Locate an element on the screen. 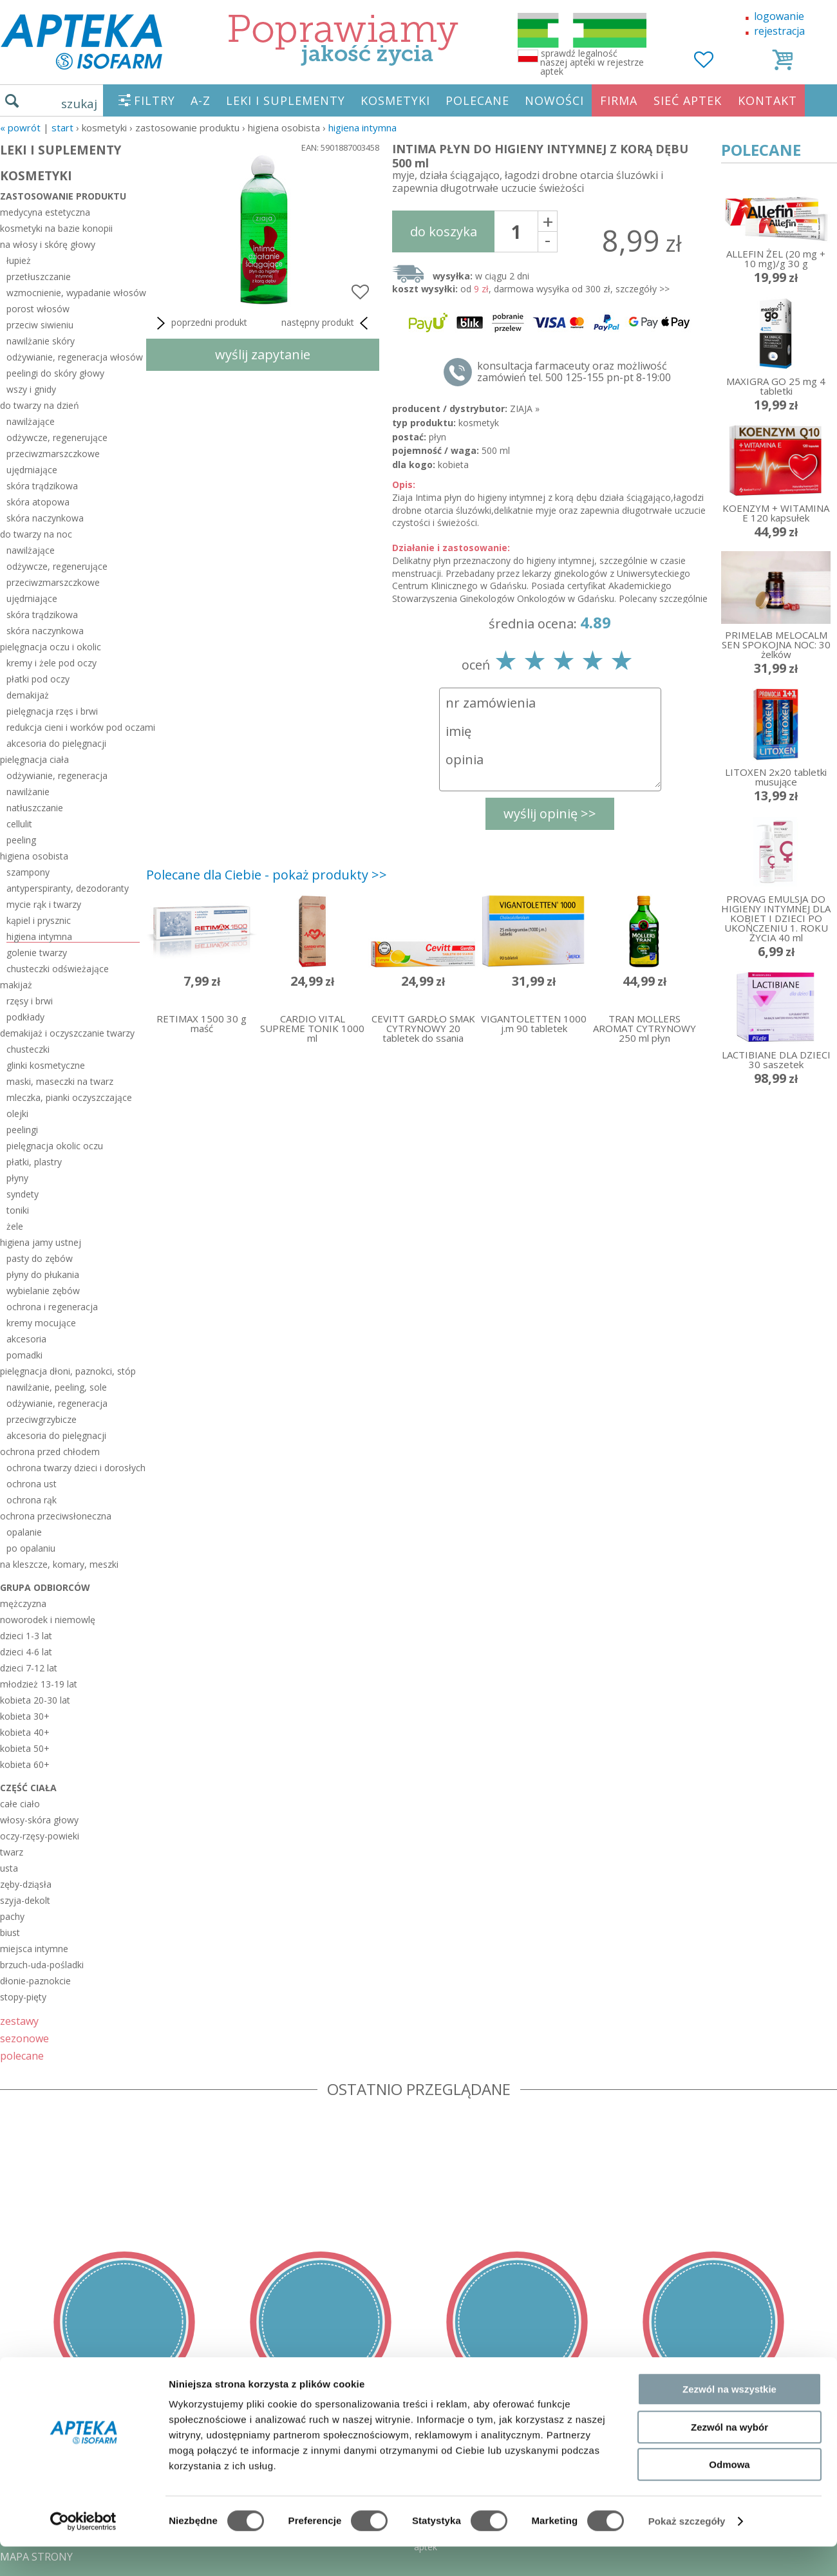 The width and height of the screenshot is (837, 2576). kosmetyki na bazie konopii is located at coordinates (56, 228).